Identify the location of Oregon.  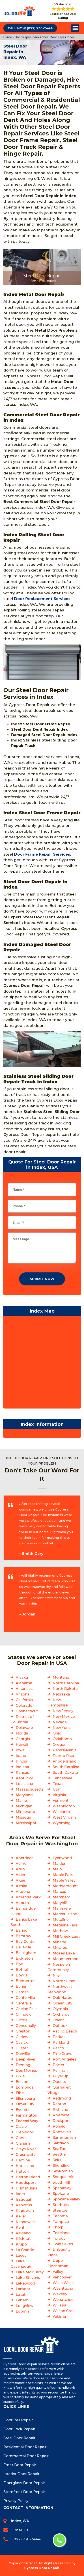
(60, 1744).